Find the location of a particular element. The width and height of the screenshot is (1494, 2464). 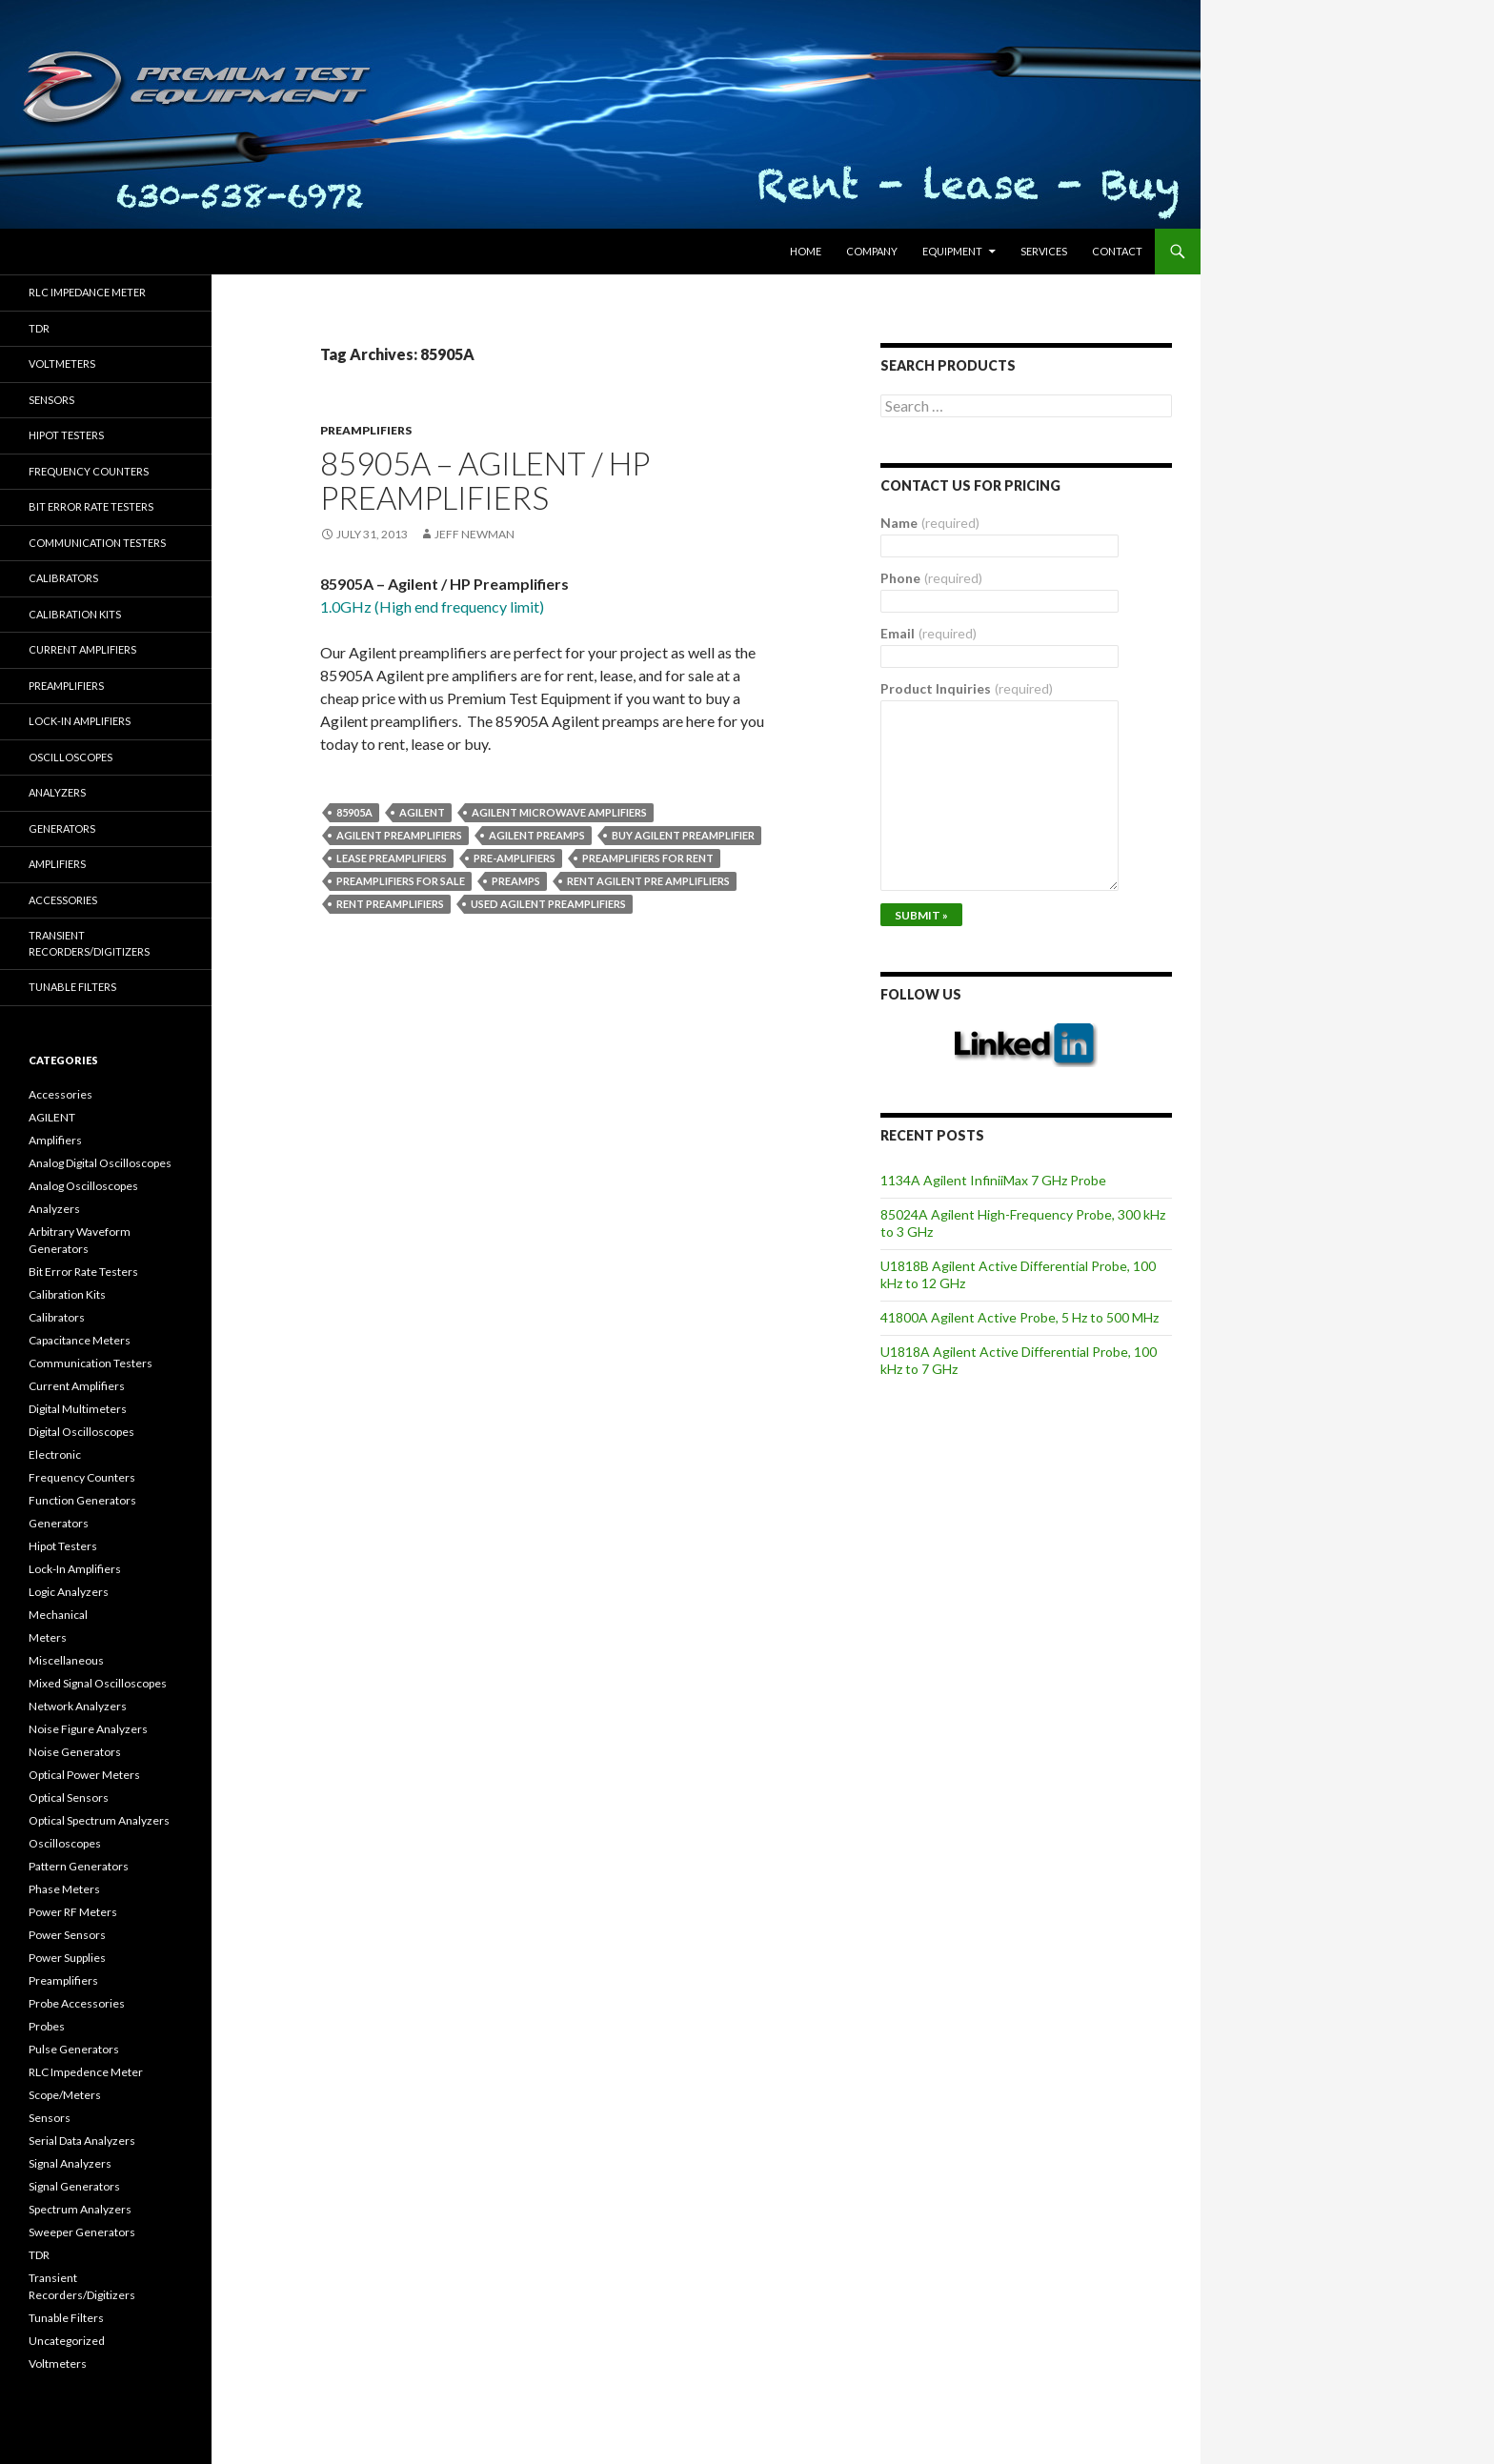

Services is located at coordinates (1043, 251).